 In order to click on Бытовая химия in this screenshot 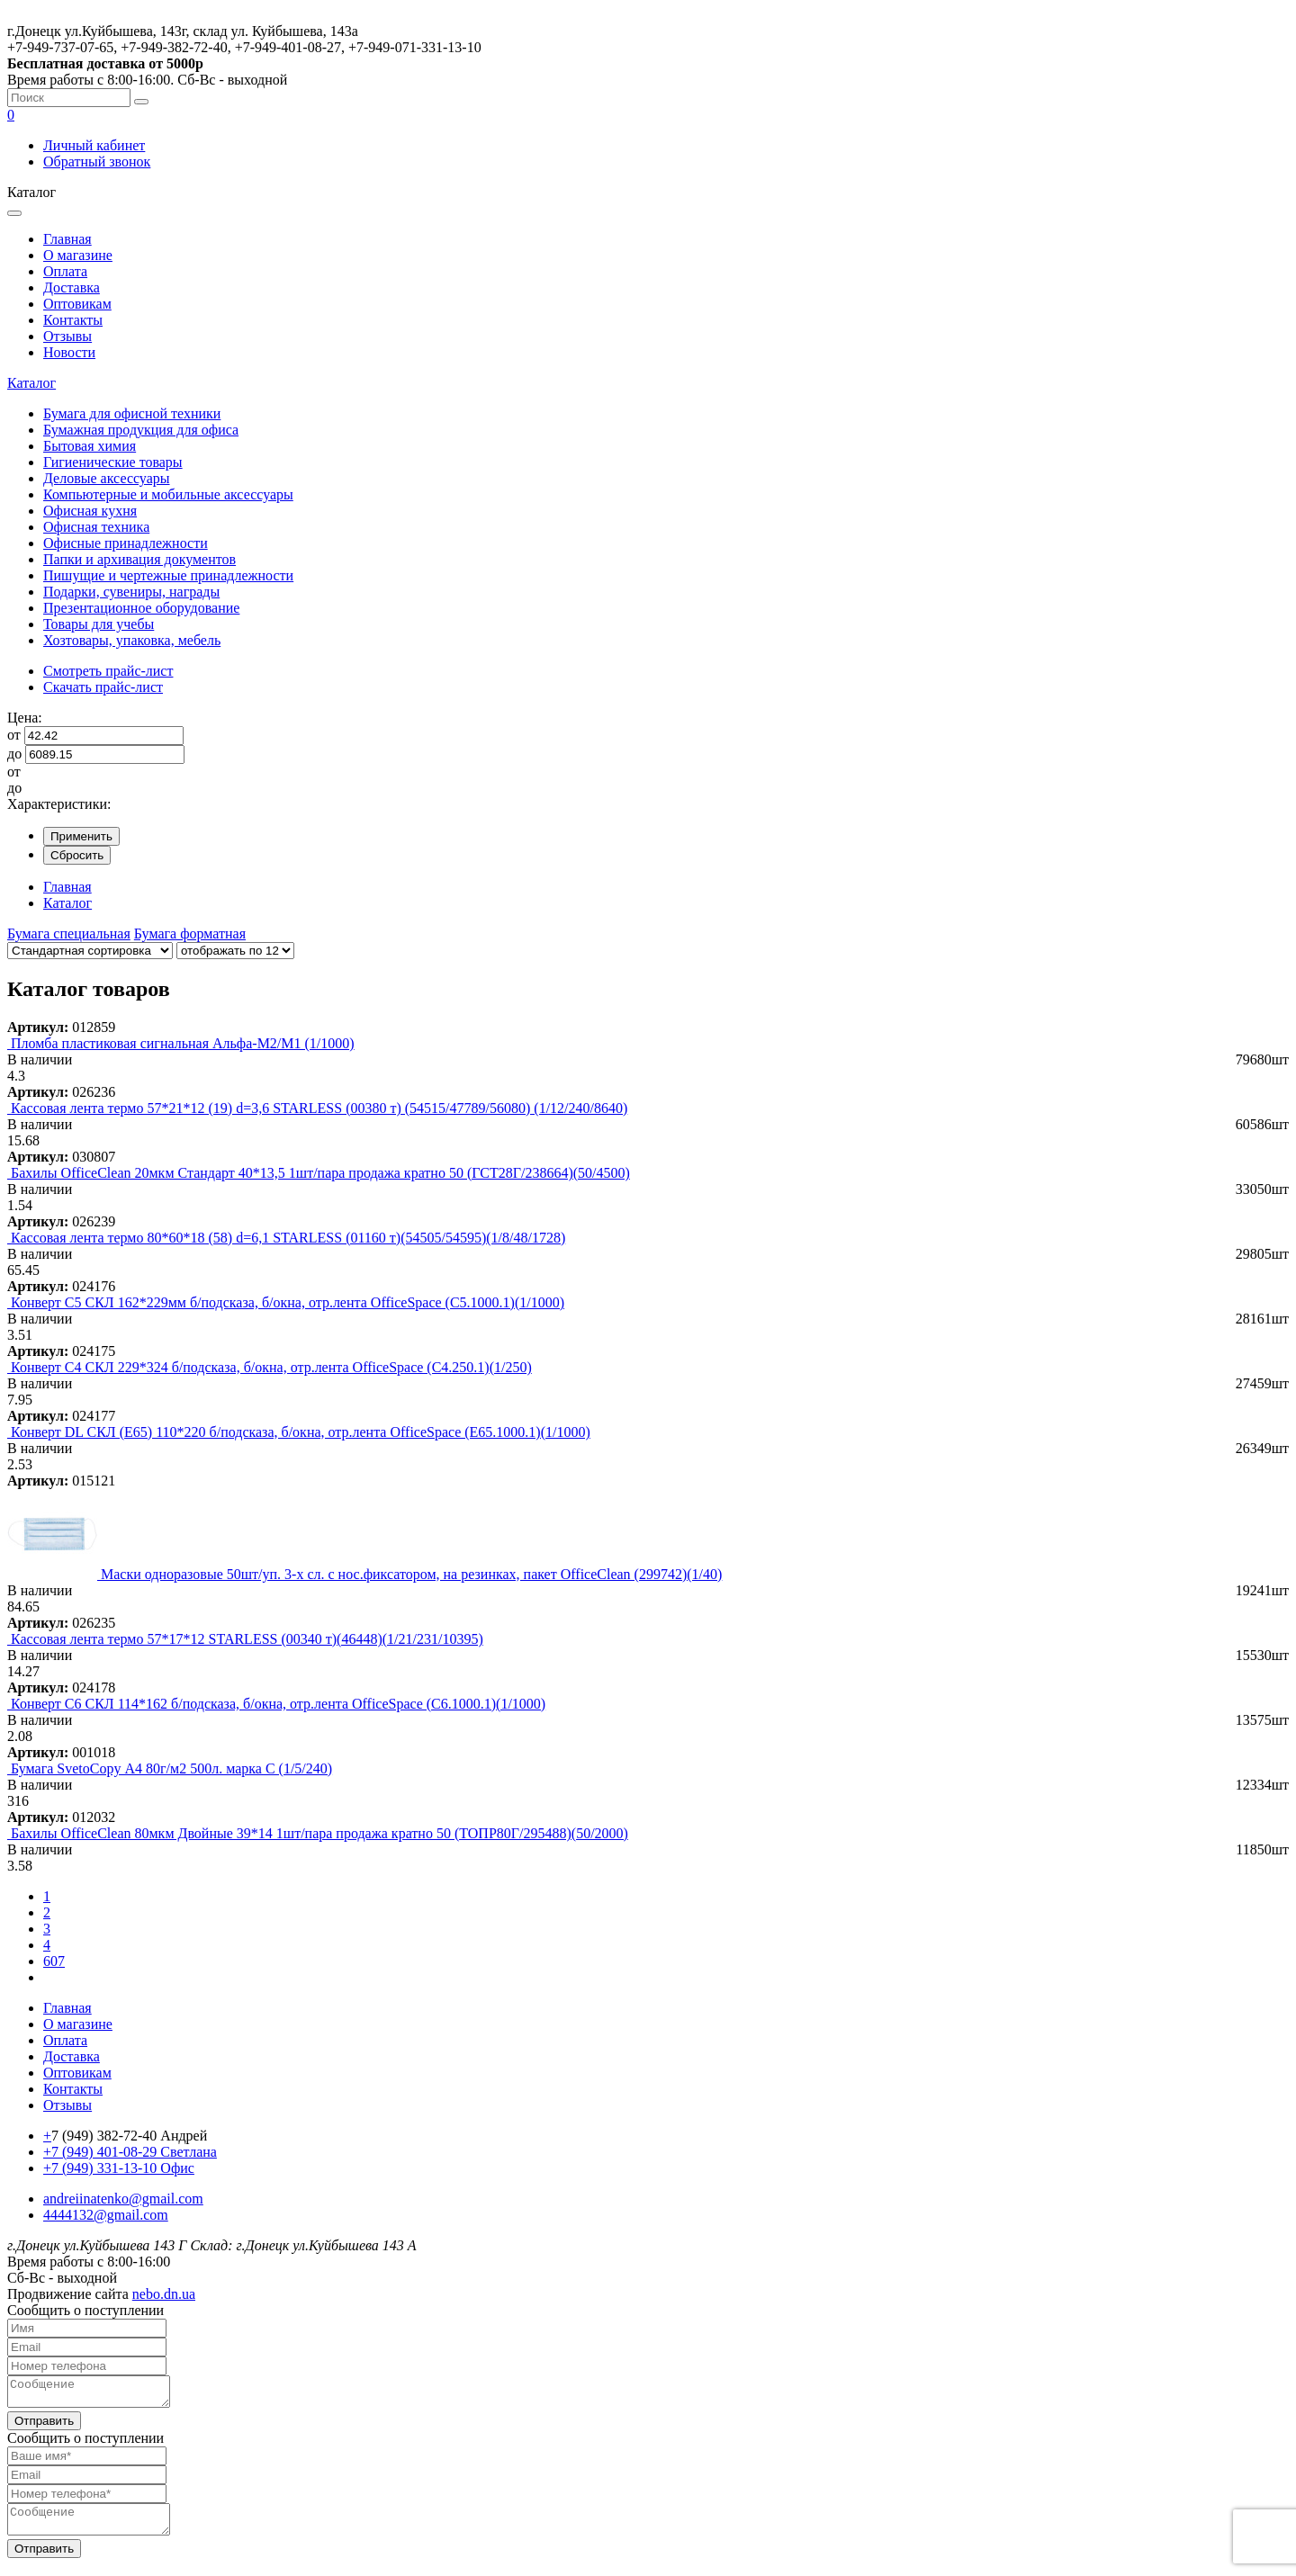, I will do `click(89, 445)`.